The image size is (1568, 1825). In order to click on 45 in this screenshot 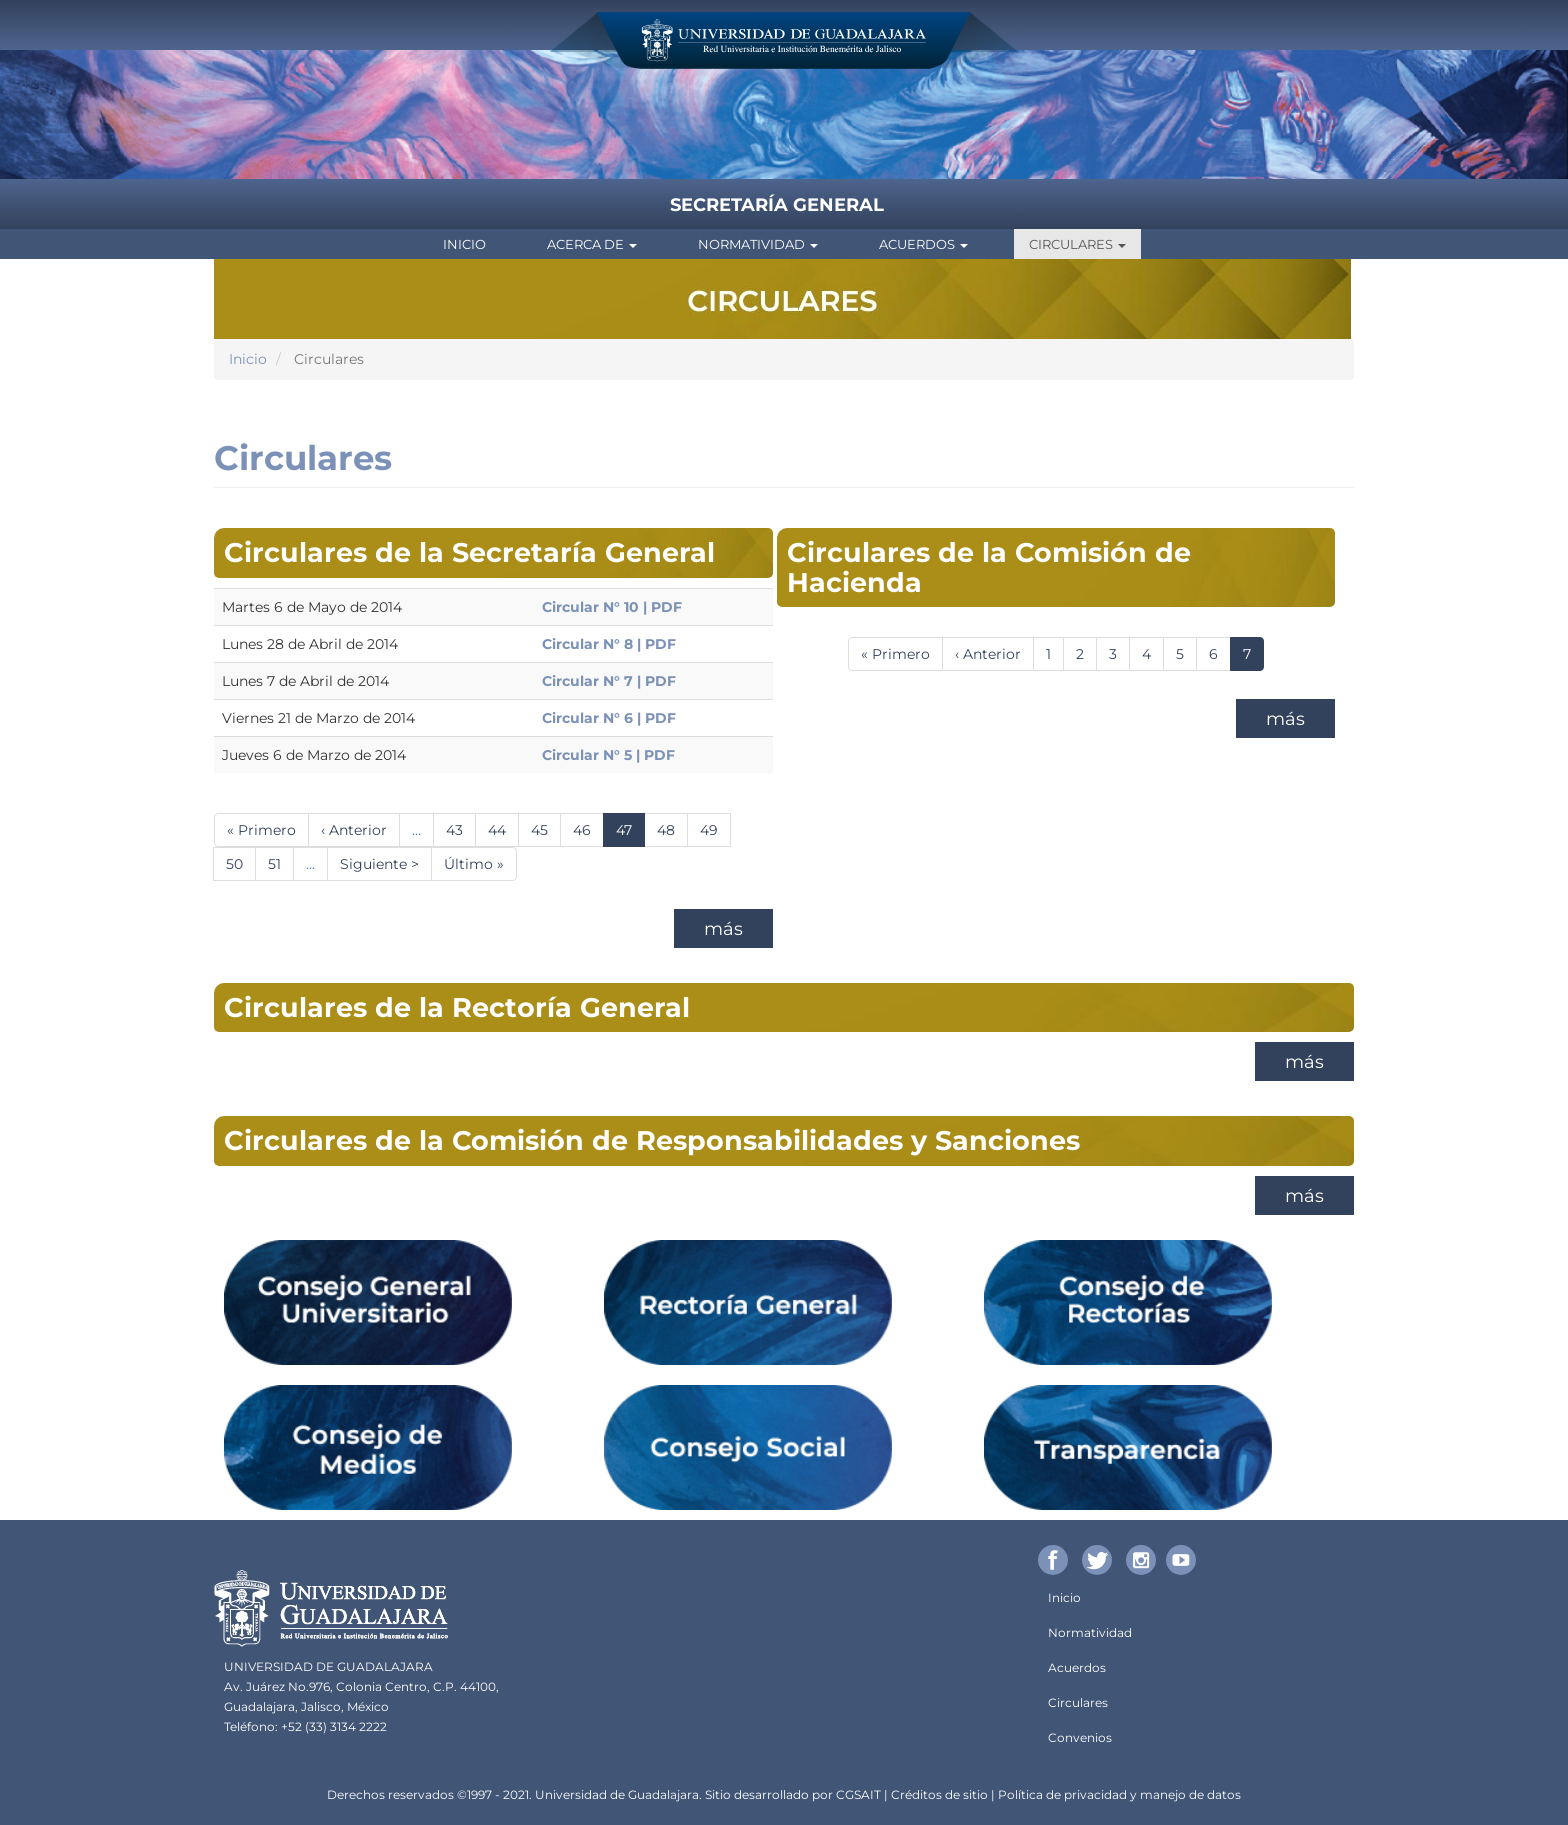, I will do `click(546, 829)`.